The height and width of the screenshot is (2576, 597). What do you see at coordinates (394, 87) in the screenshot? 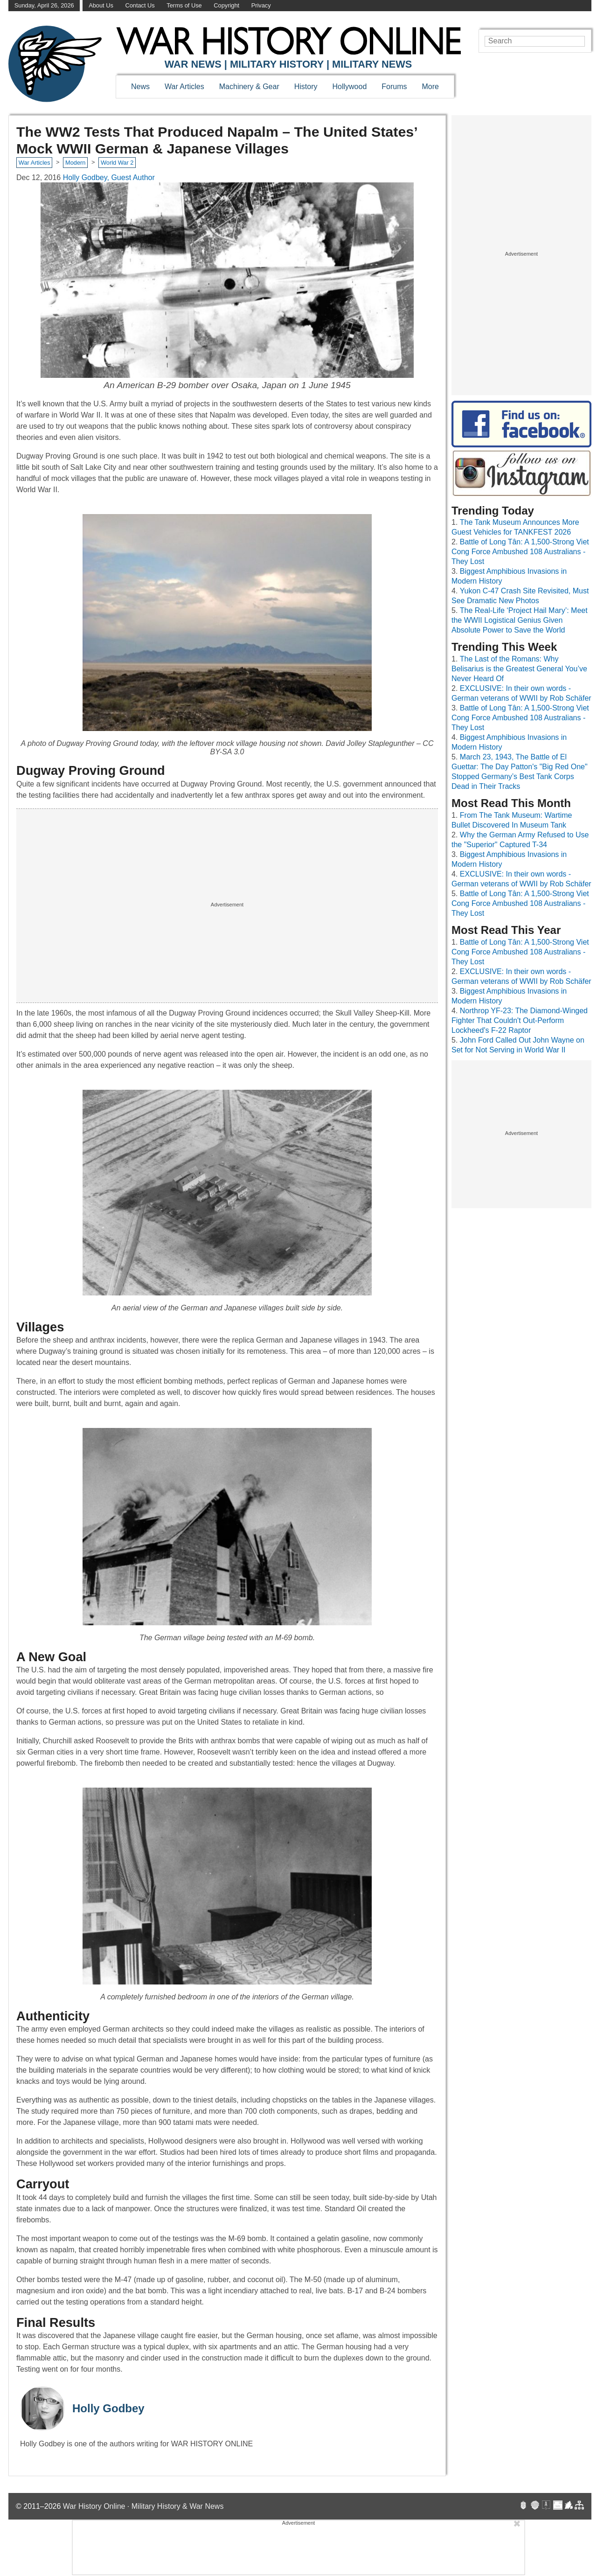
I see `Forums` at bounding box center [394, 87].